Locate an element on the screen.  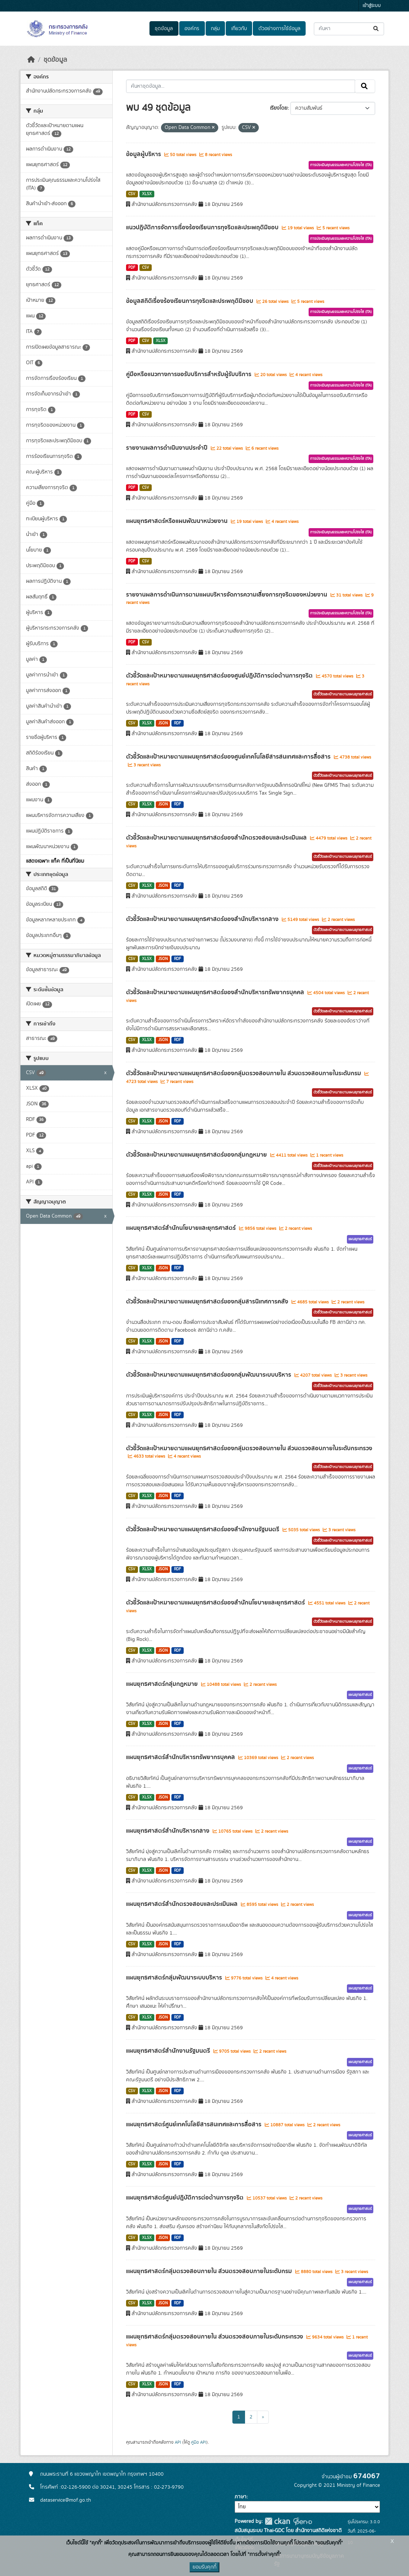
ชุดข้อมูล is located at coordinates (164, 28).